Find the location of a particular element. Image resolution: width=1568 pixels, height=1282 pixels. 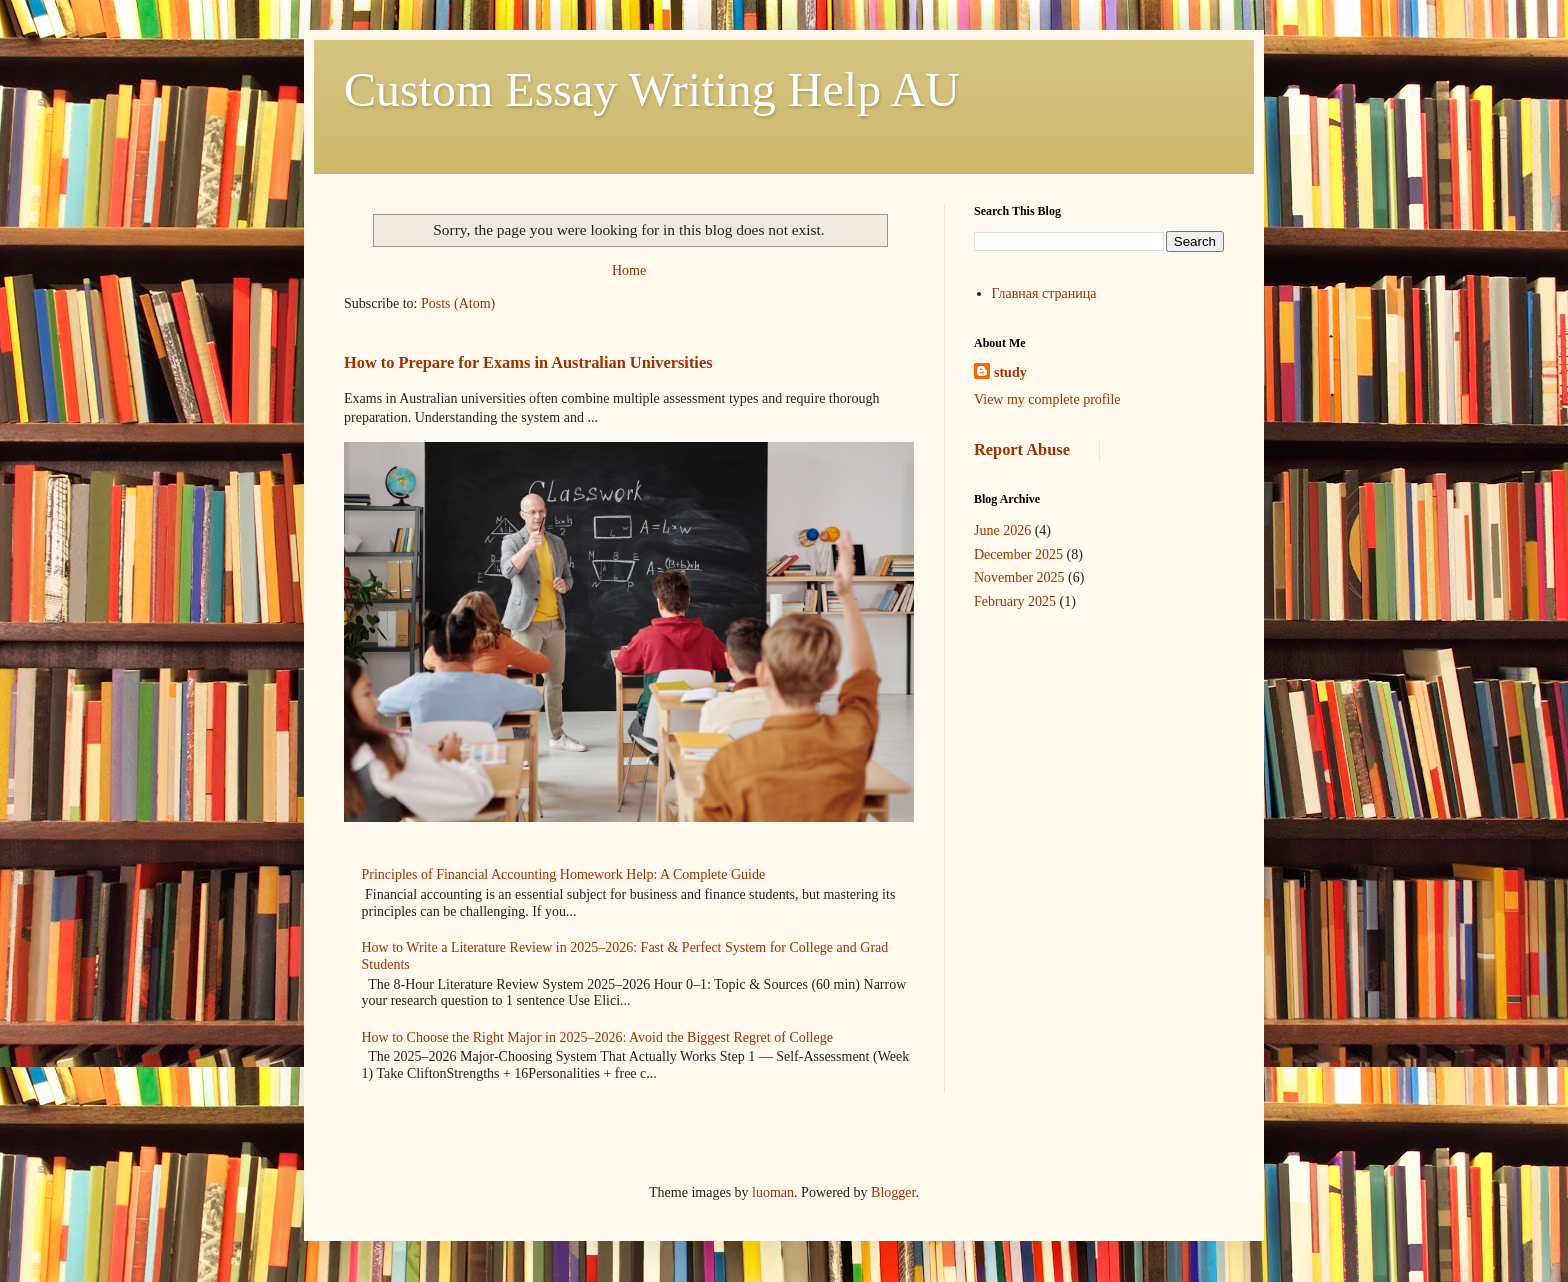

Custom Essay Writing Help AU is located at coordinates (652, 89).